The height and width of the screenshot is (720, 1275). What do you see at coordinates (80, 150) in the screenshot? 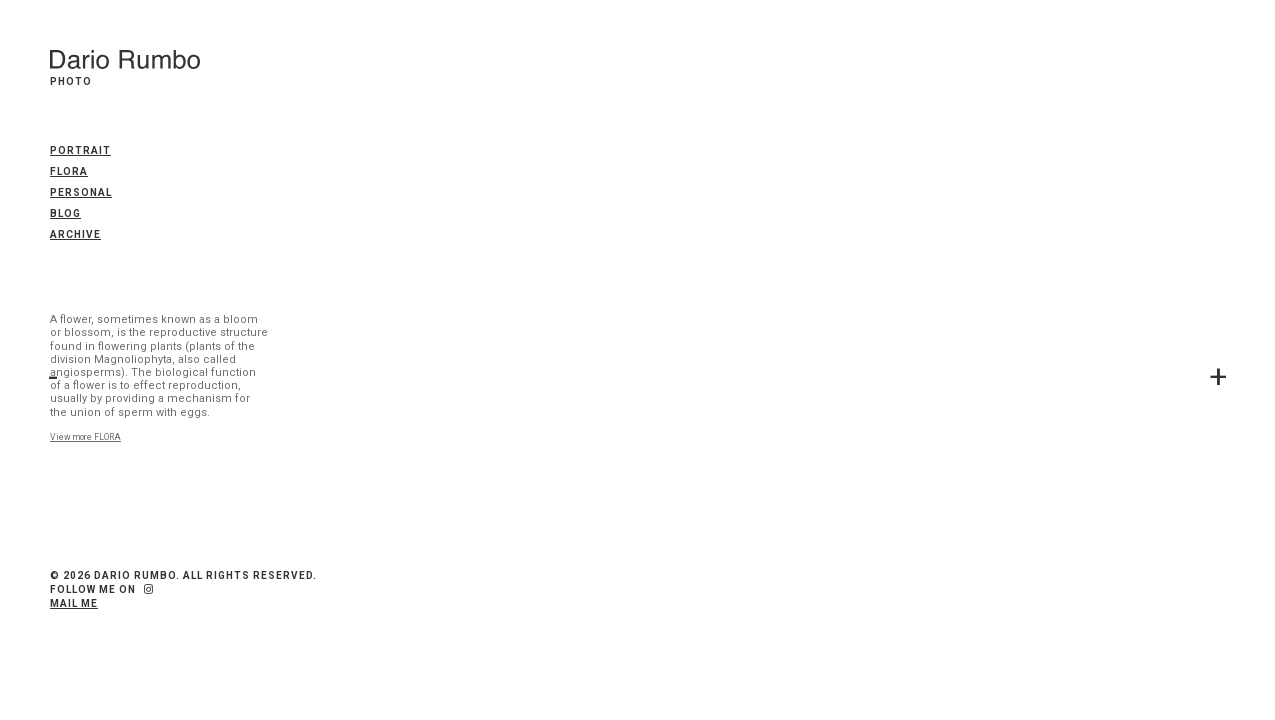
I see `PORTRAIT` at bounding box center [80, 150].